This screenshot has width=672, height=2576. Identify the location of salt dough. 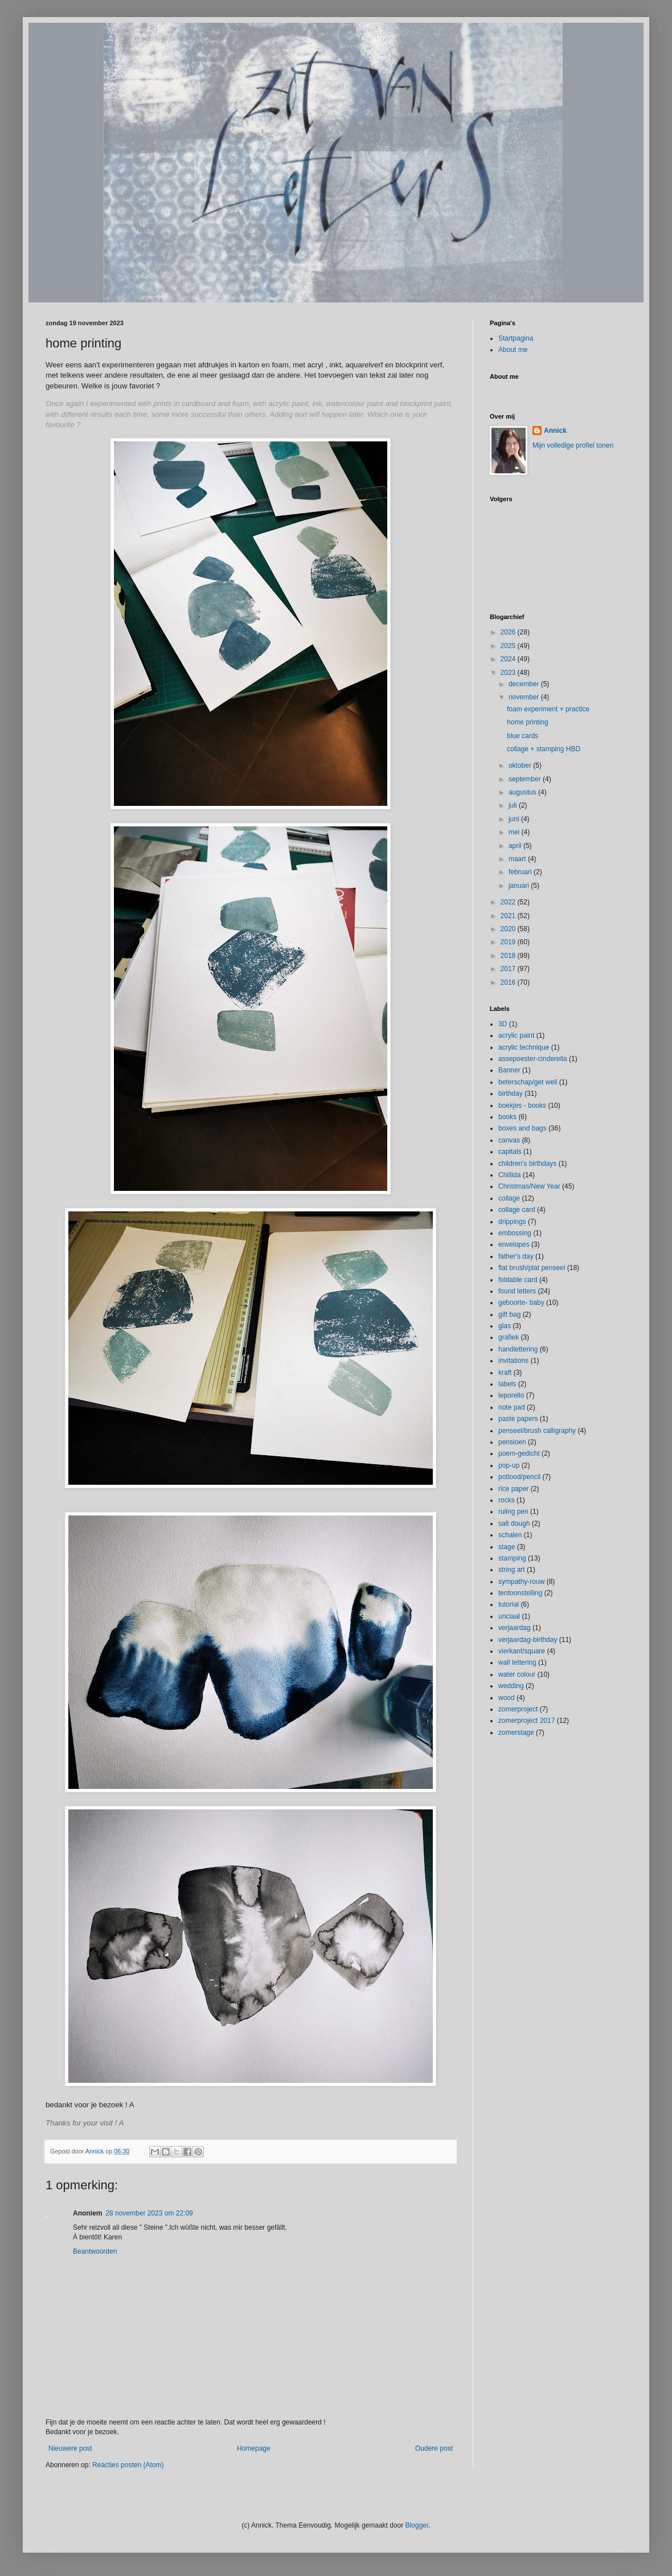
(514, 1523).